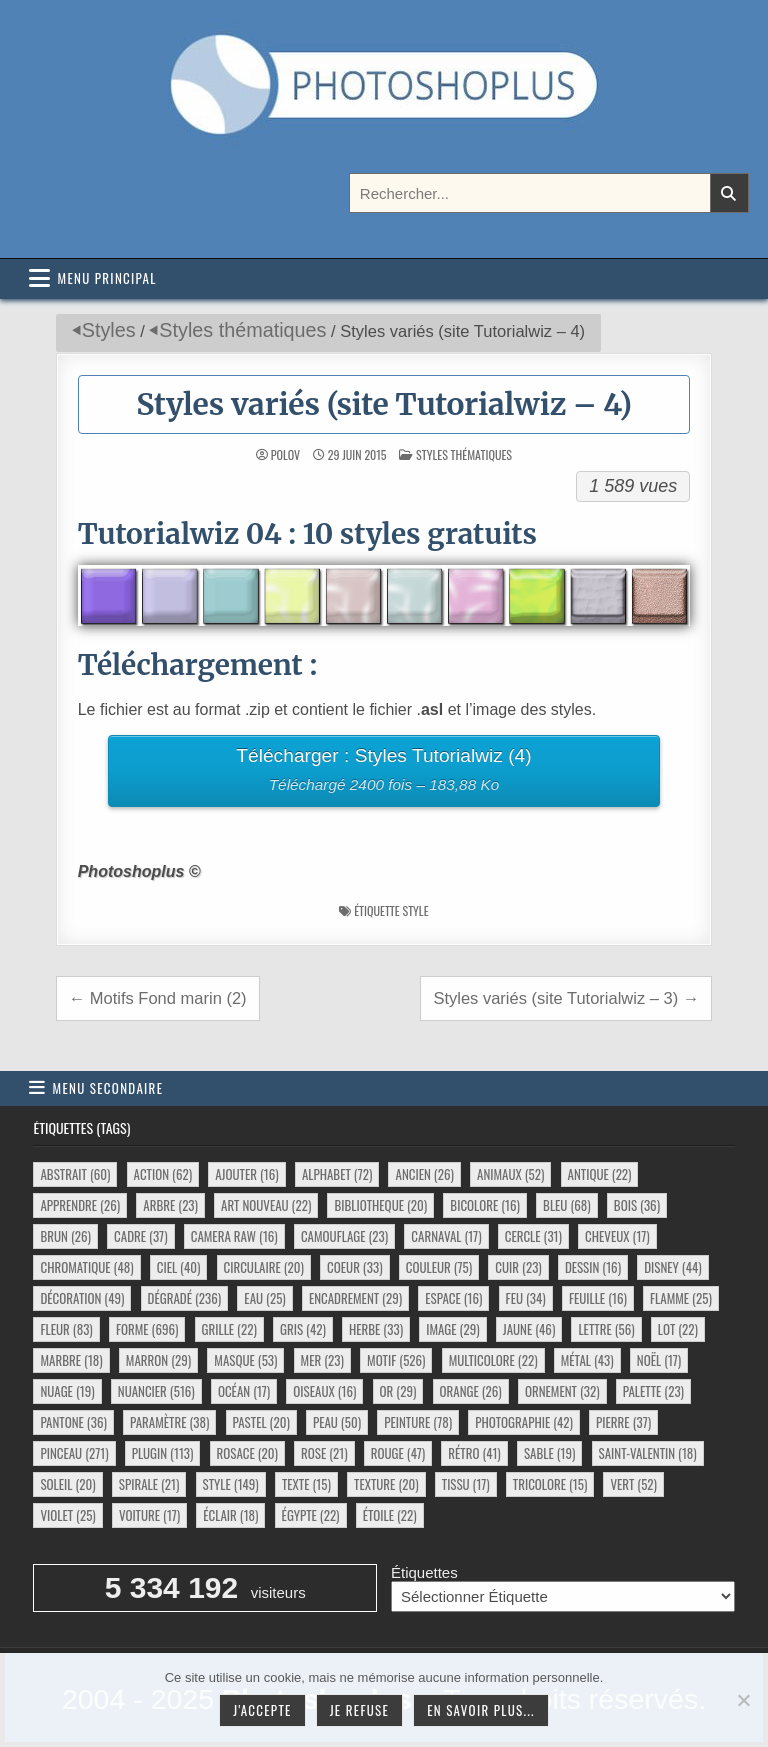 The image size is (768, 1747). I want to click on Styles thématiques, so click(242, 330).